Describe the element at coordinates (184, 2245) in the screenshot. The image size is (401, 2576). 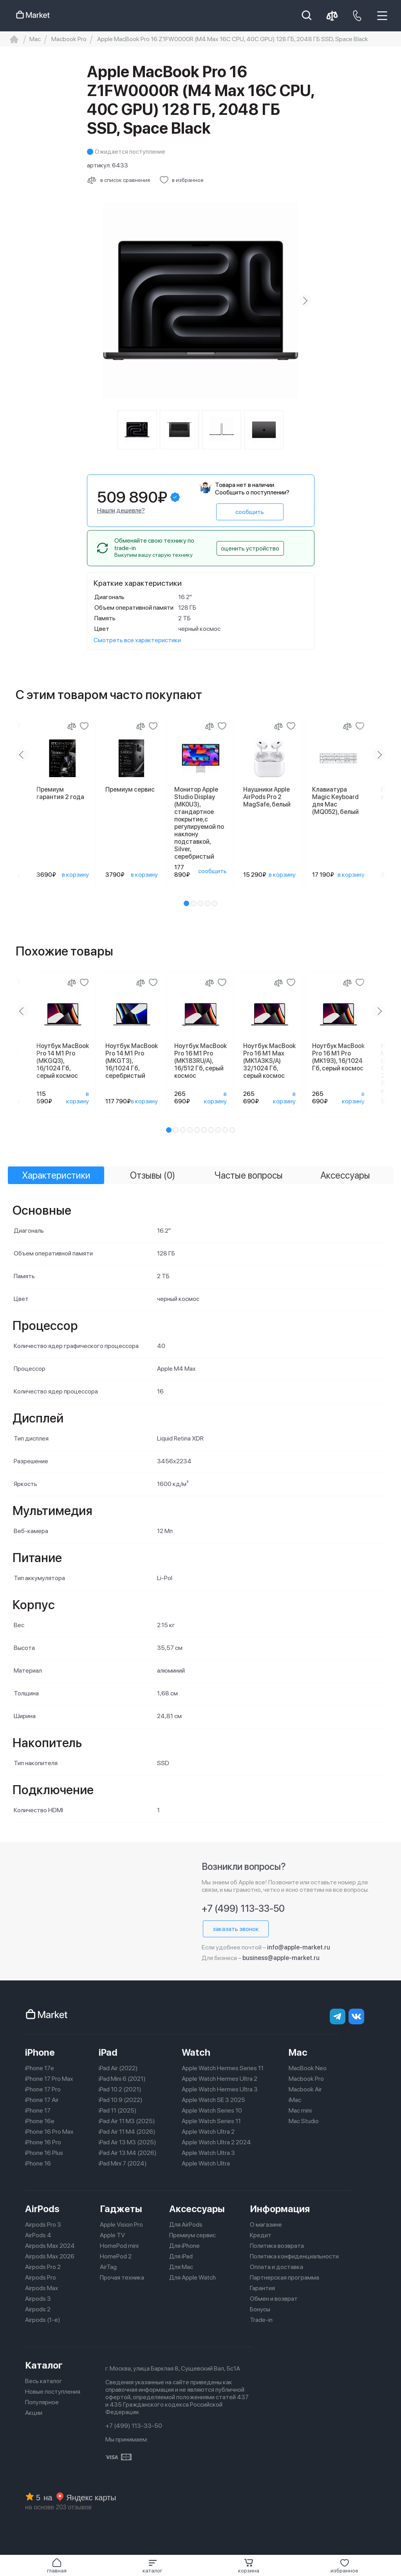
I see `Для iPhone` at that location.